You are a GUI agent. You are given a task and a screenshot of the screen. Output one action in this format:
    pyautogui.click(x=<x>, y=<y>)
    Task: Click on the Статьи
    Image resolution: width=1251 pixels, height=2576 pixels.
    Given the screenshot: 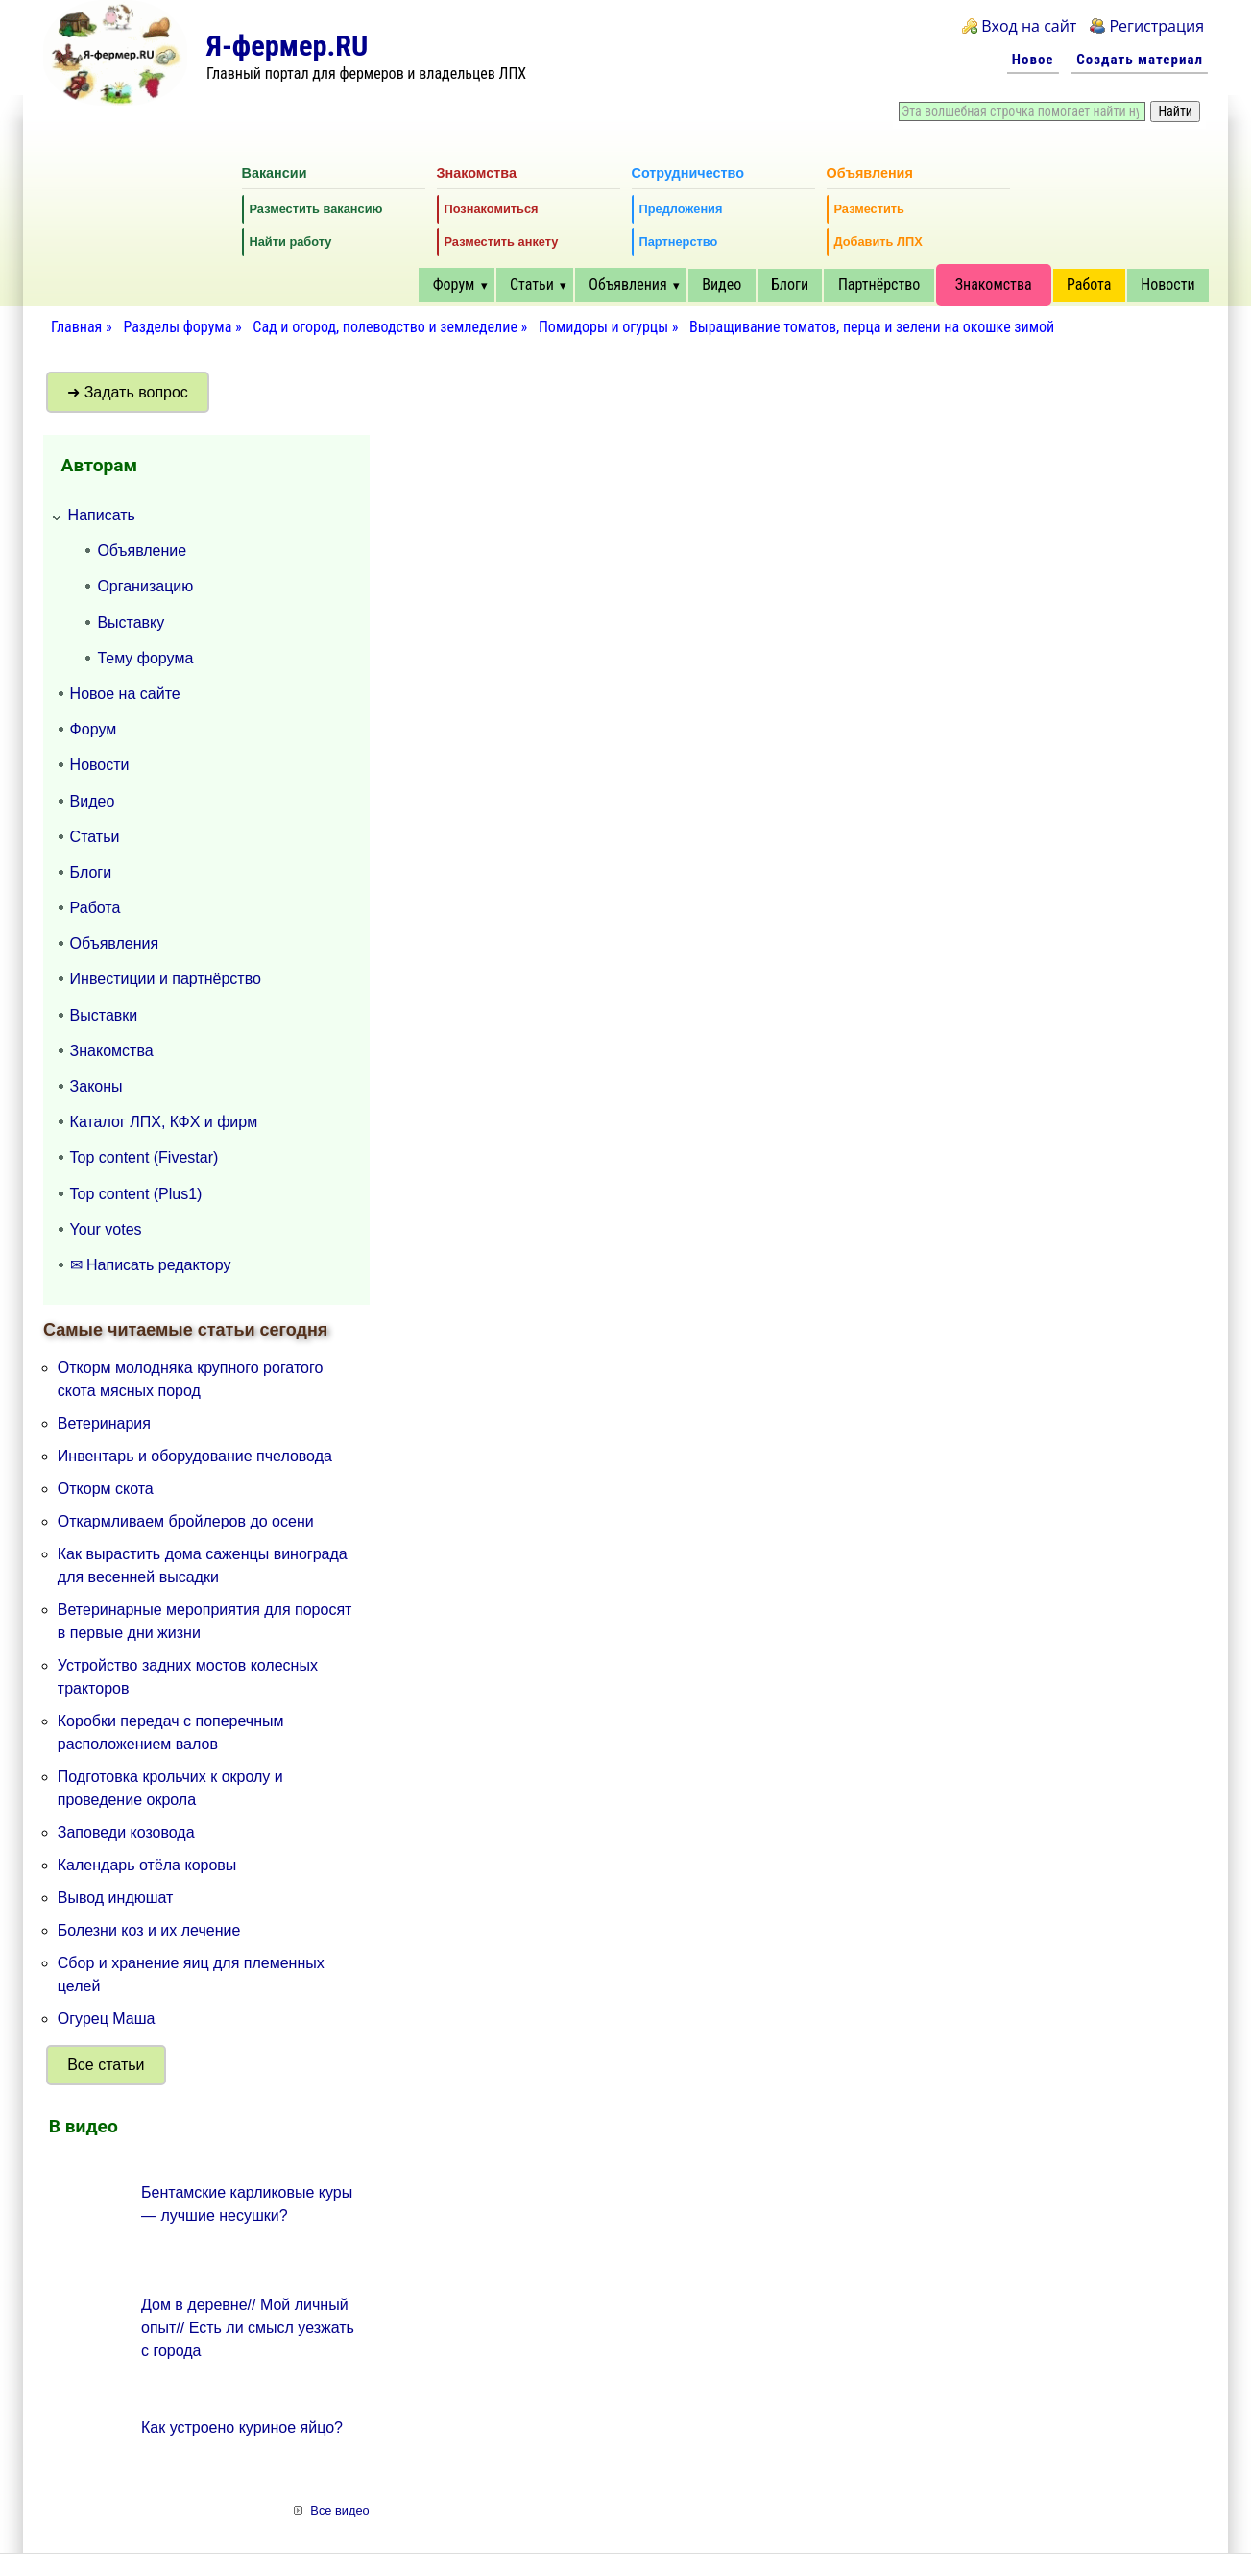 What is the action you would take?
    pyautogui.click(x=532, y=285)
    